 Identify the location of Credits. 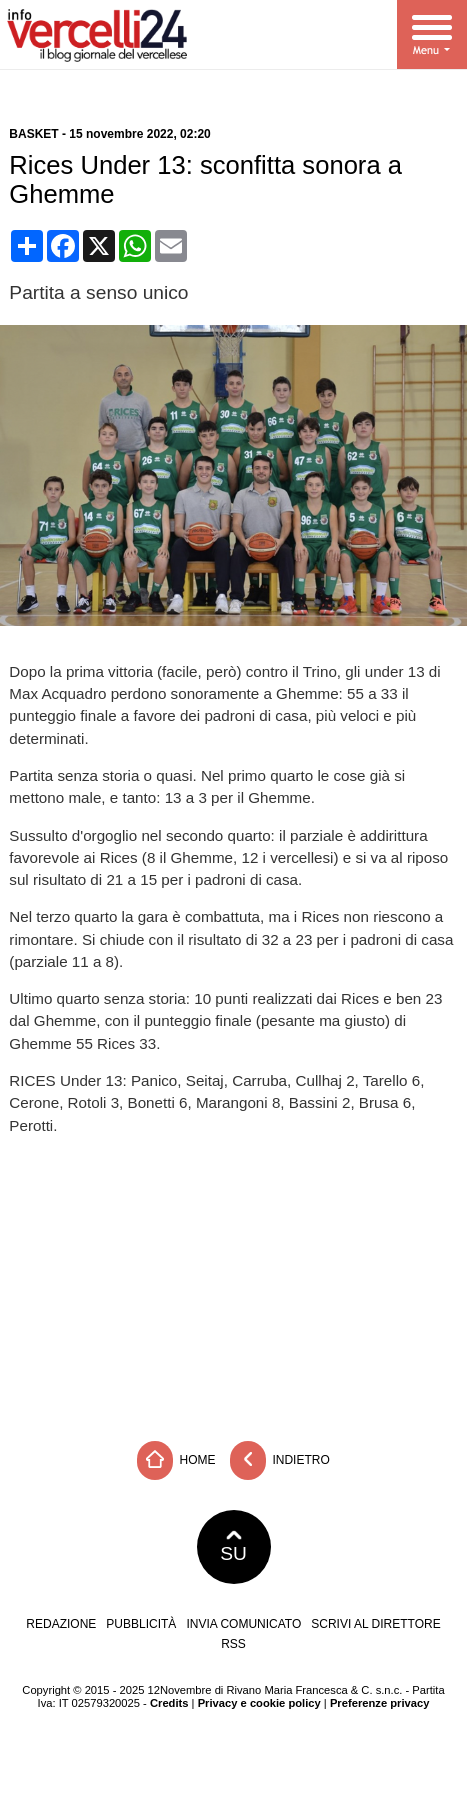
(169, 1703).